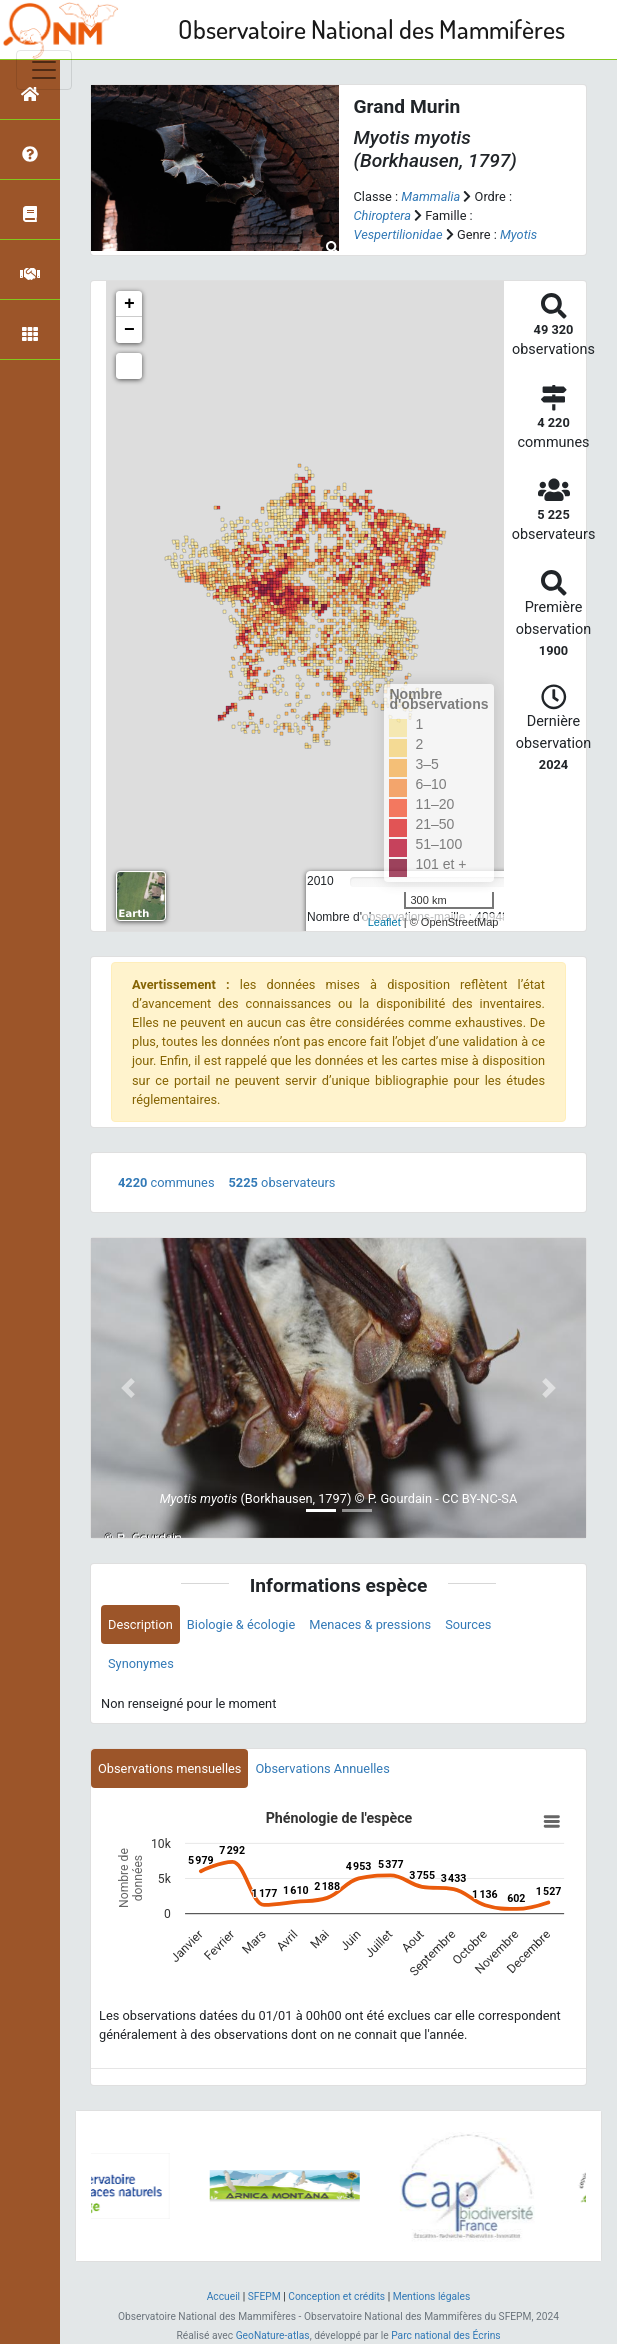 Image resolution: width=617 pixels, height=2344 pixels. What do you see at coordinates (264, 2296) in the screenshot?
I see `SFEPM` at bounding box center [264, 2296].